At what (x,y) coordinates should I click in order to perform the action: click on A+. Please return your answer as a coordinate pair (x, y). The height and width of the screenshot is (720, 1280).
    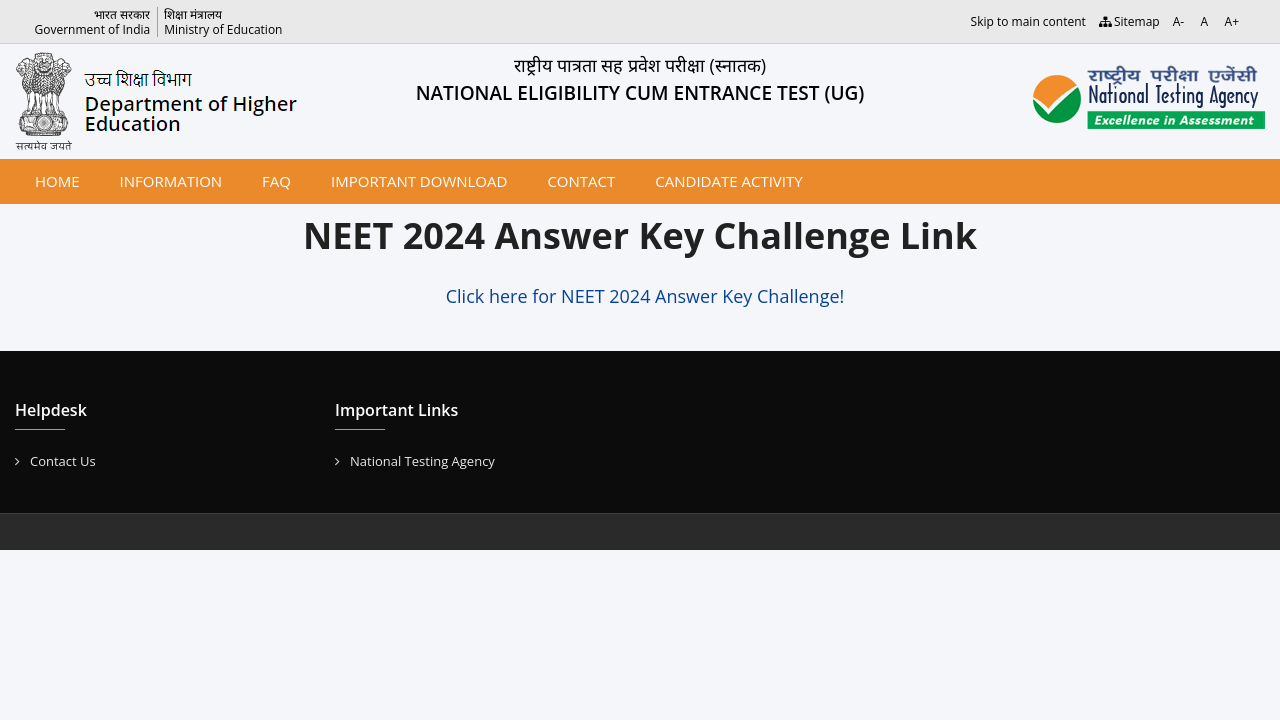
    Looking at the image, I should click on (1232, 21).